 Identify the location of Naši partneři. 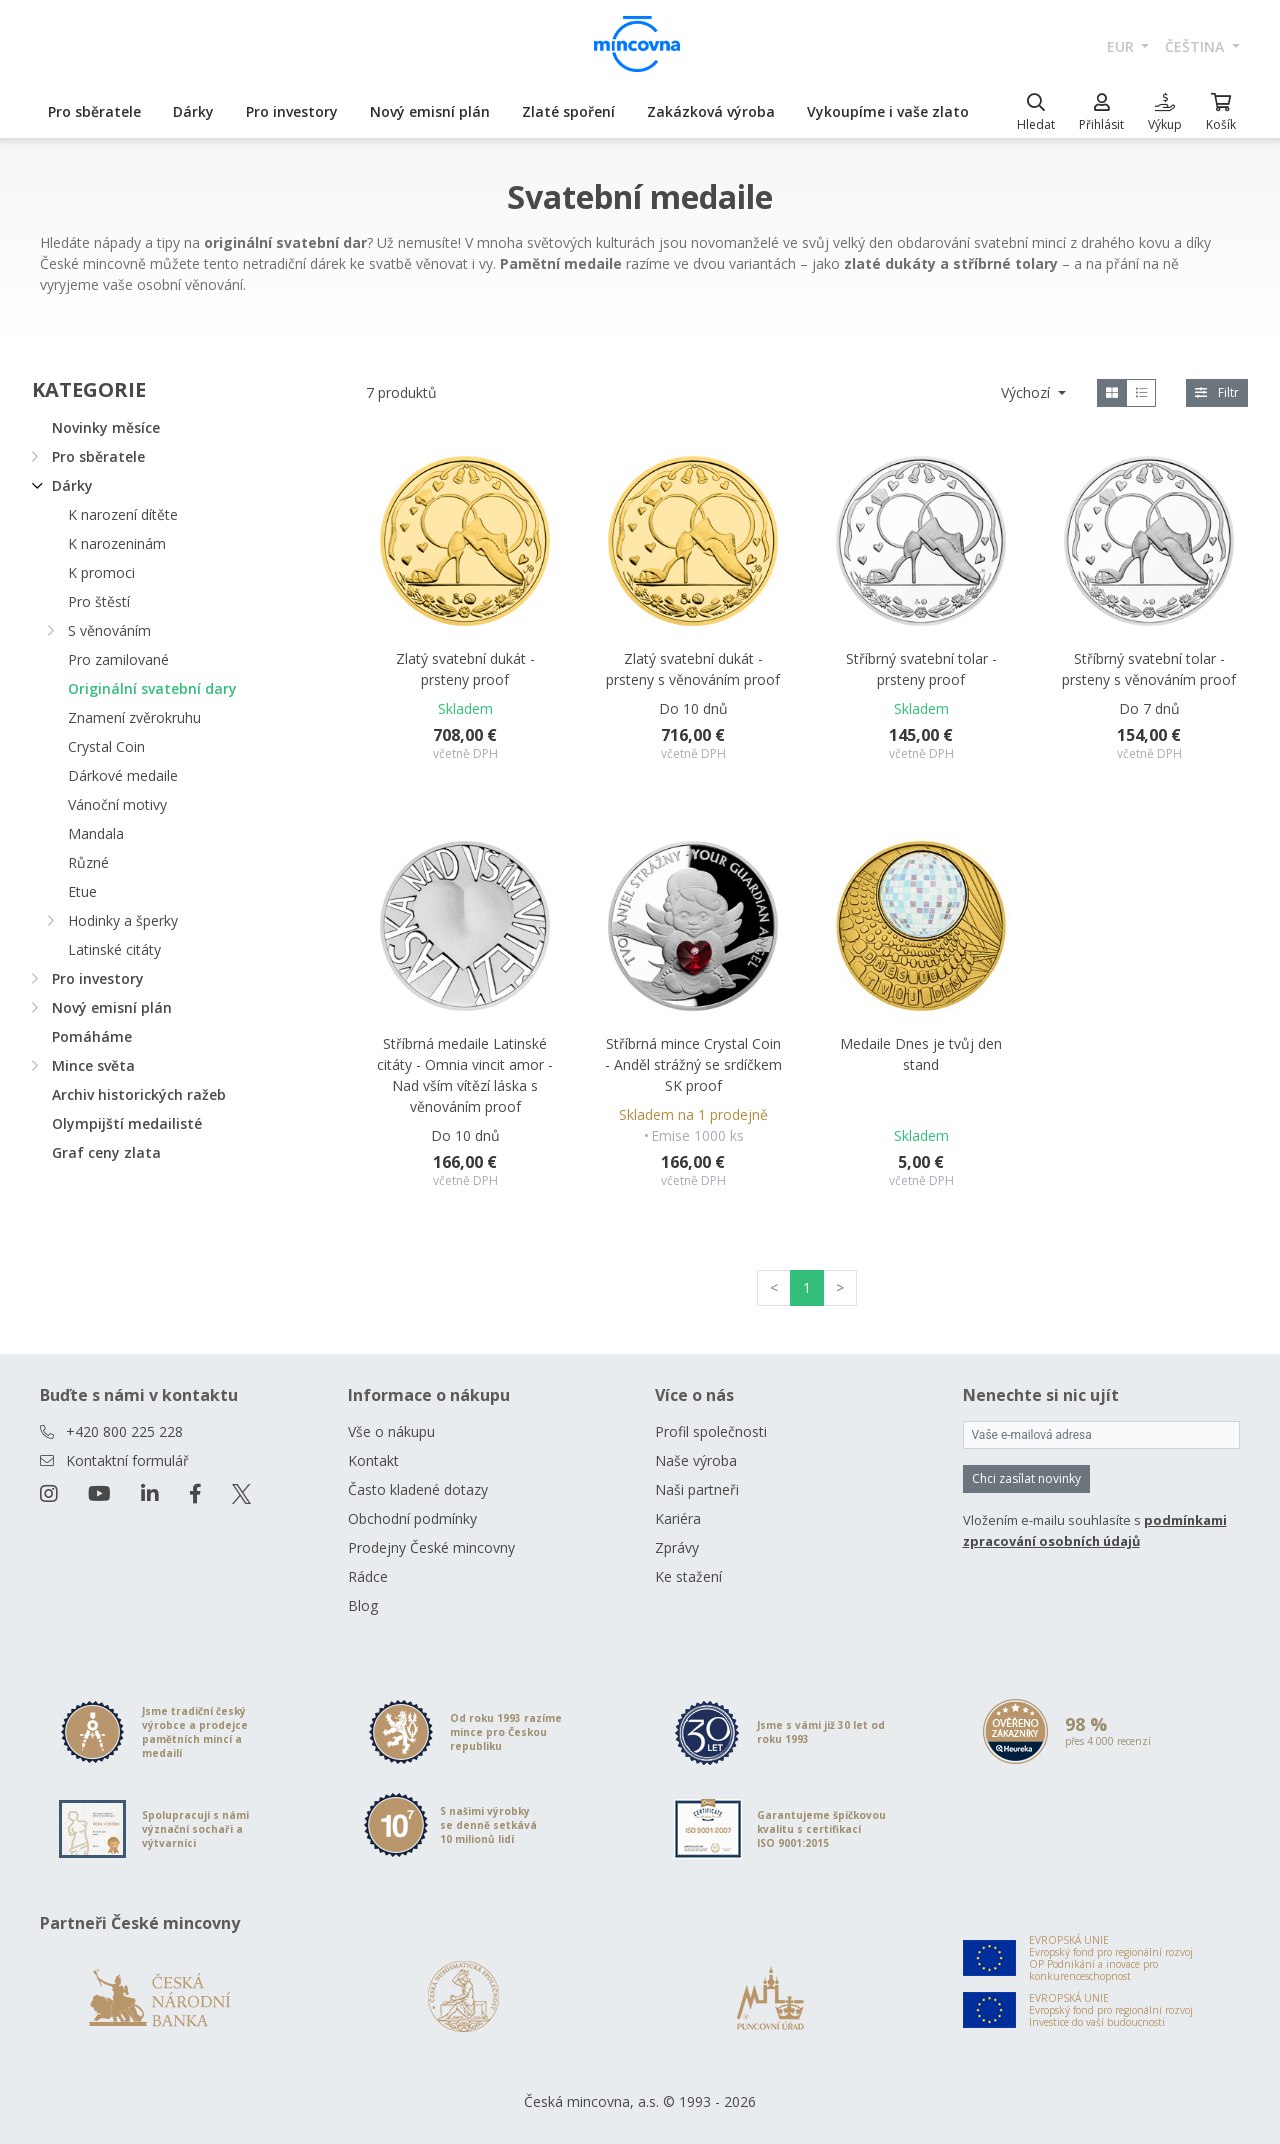
(697, 1489).